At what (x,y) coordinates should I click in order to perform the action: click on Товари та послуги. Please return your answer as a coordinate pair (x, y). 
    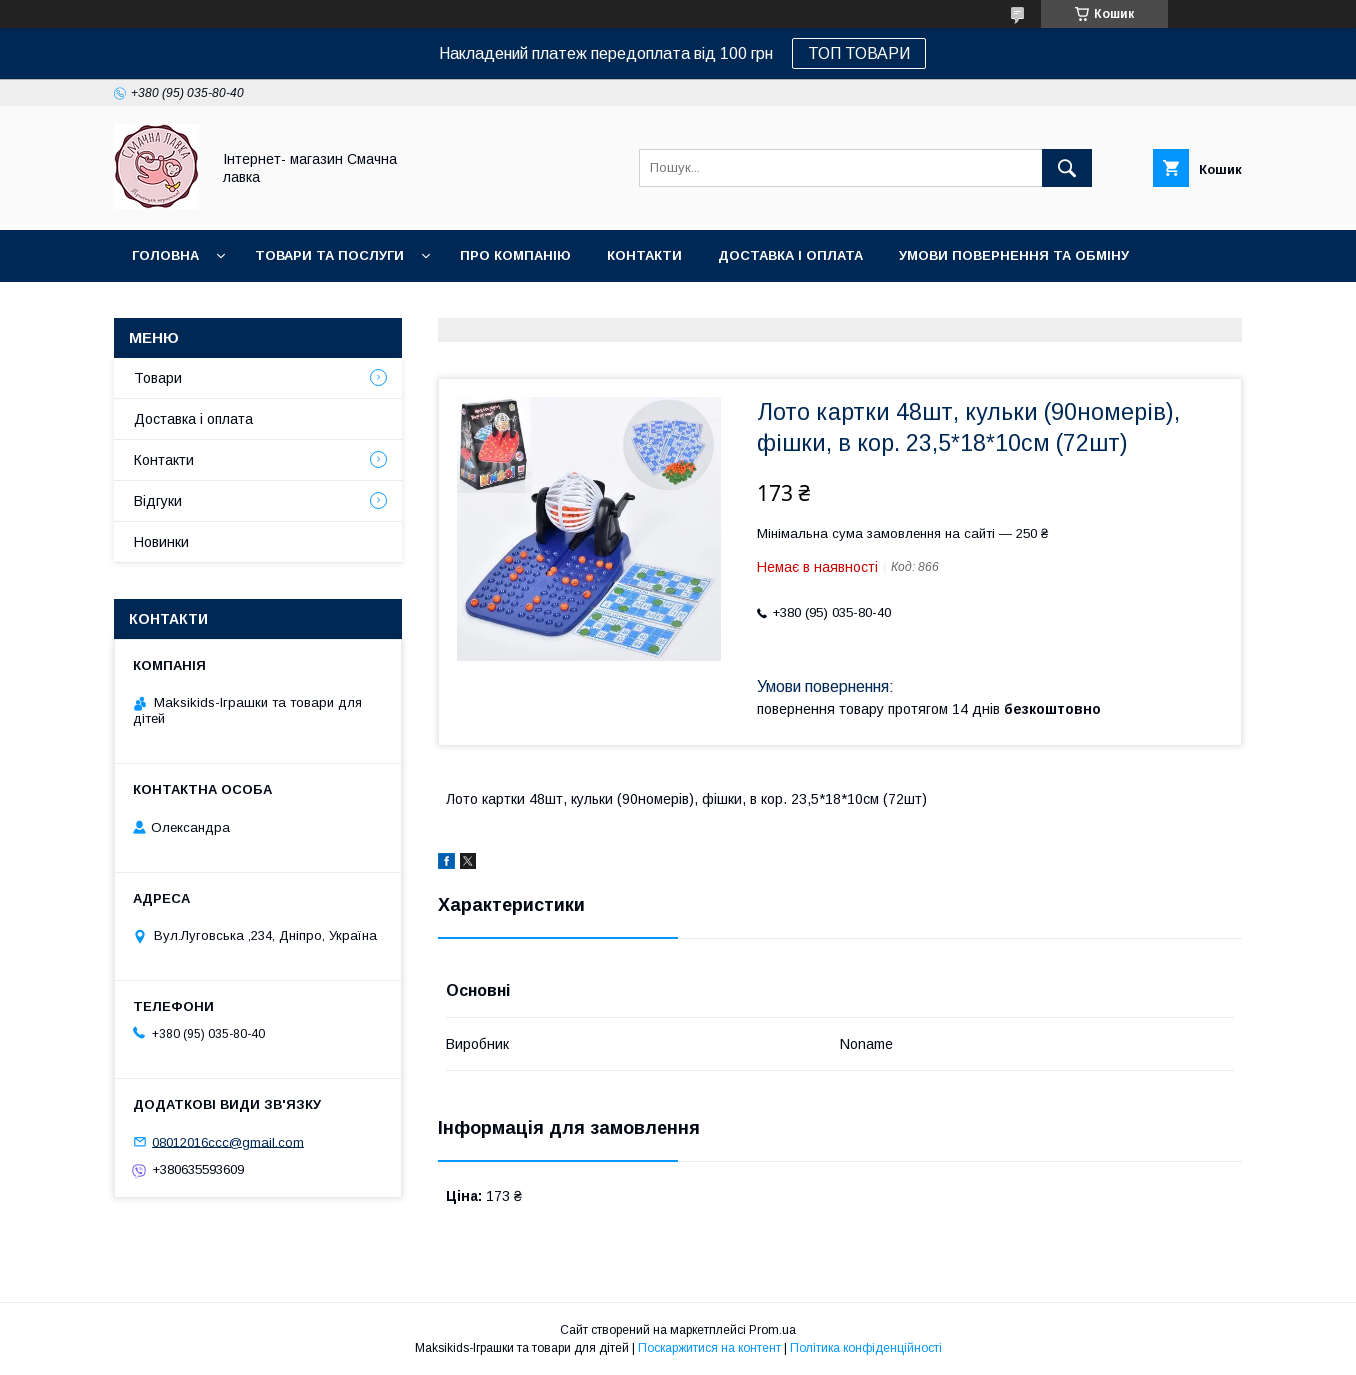
    Looking at the image, I should click on (329, 255).